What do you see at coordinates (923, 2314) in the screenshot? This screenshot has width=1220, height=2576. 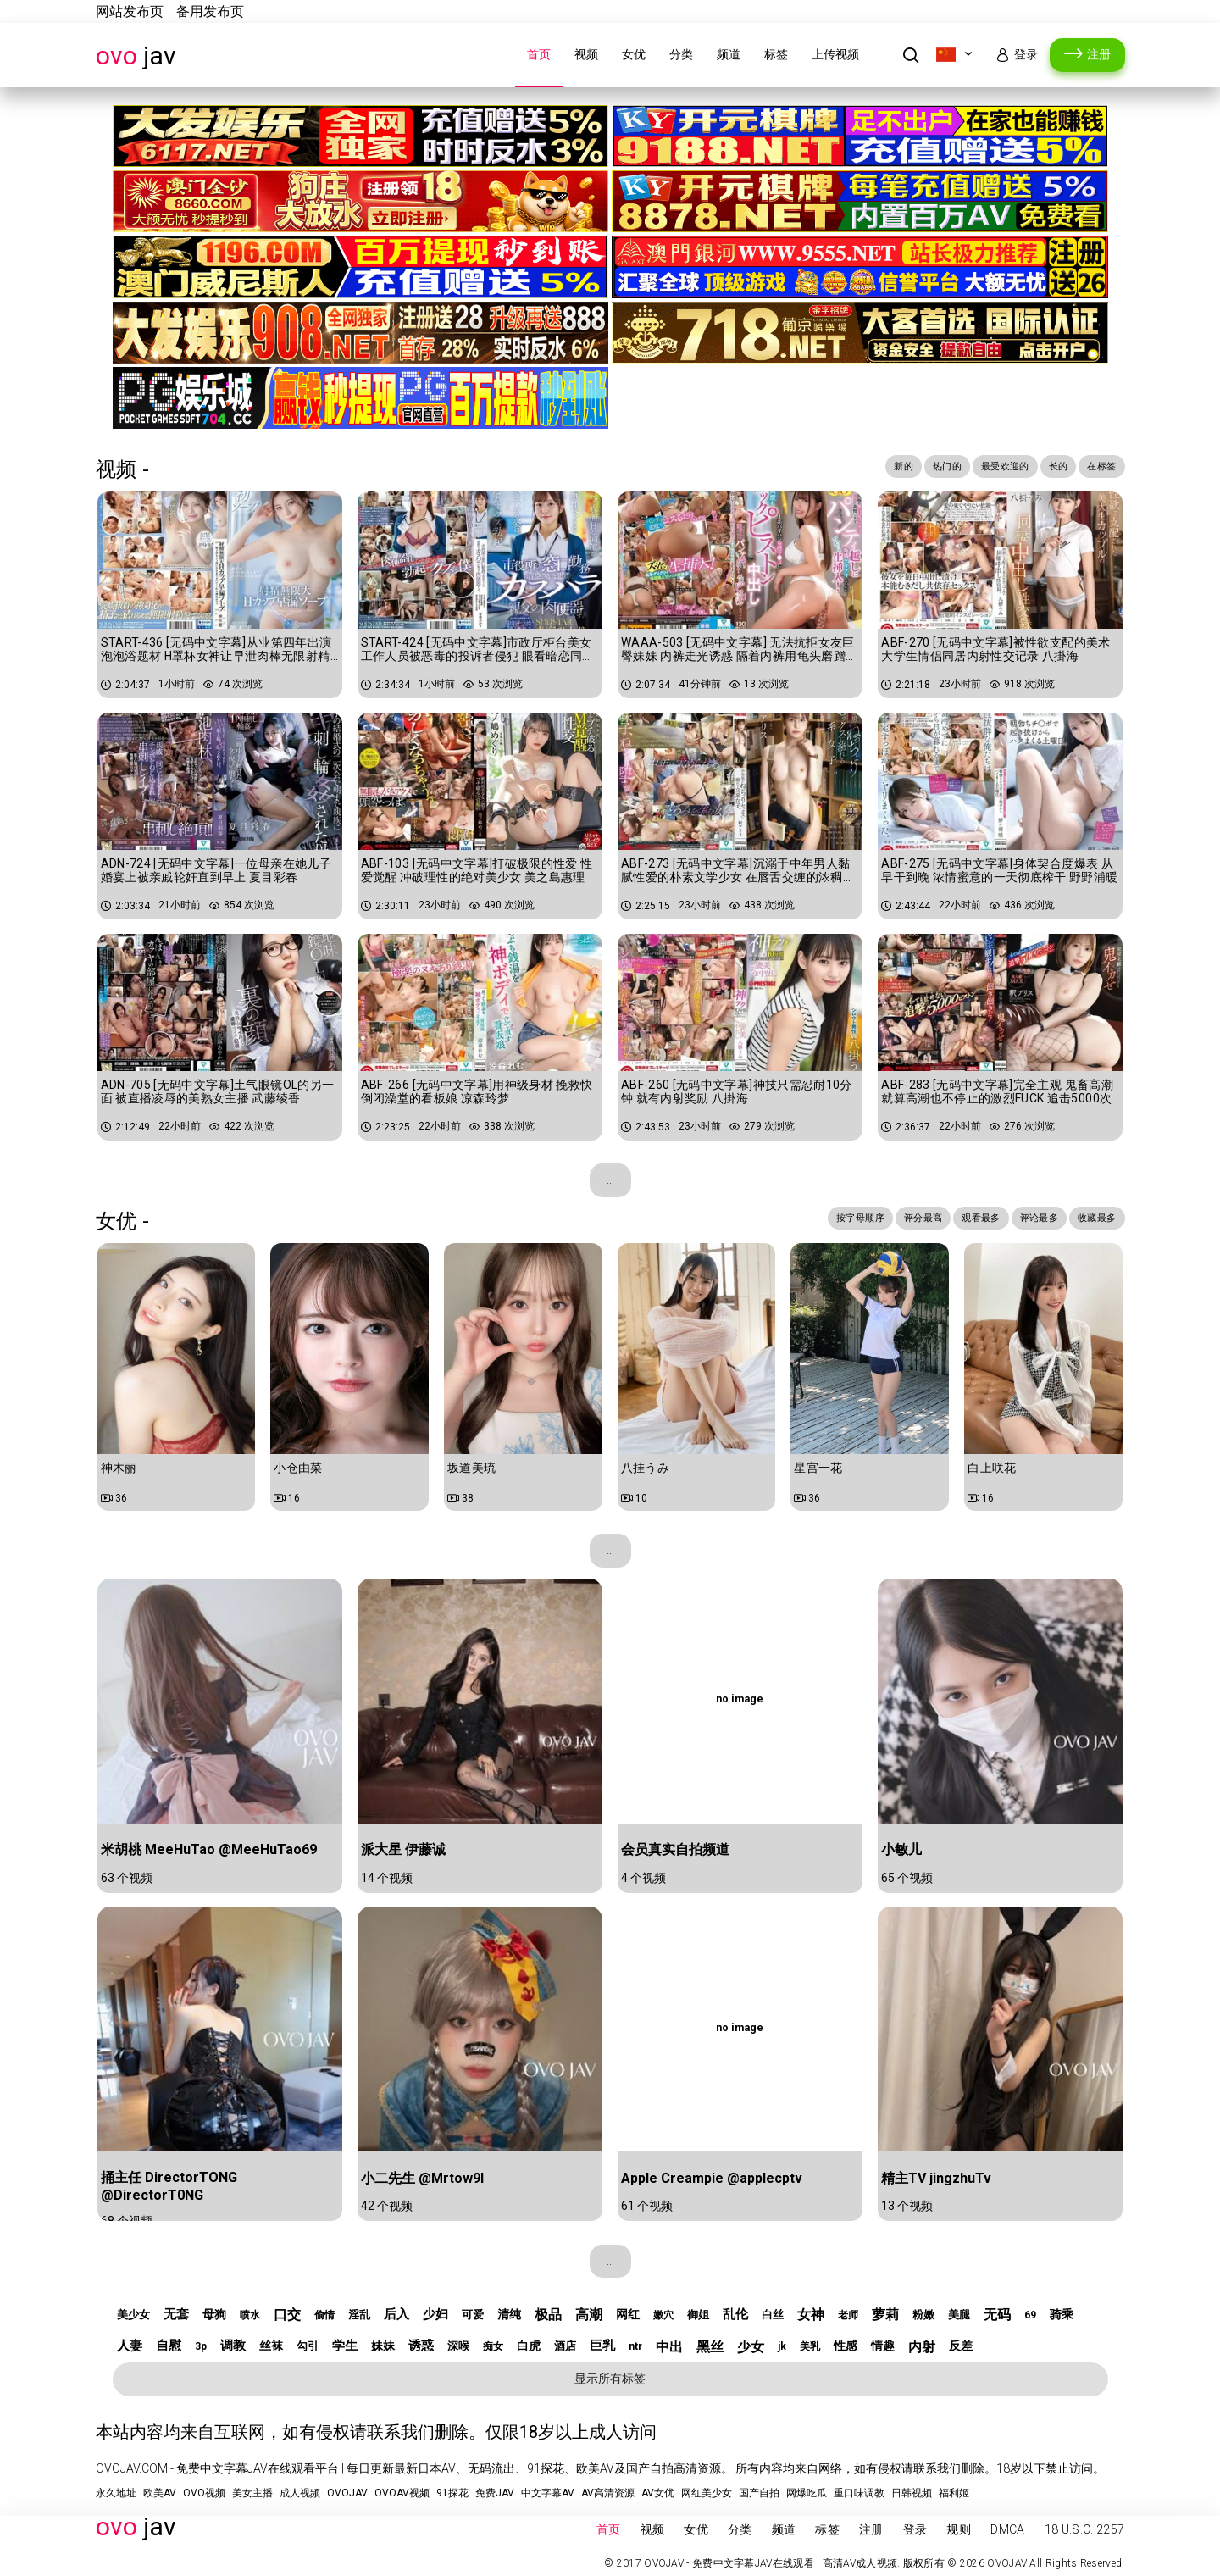 I see `粉嫩` at bounding box center [923, 2314].